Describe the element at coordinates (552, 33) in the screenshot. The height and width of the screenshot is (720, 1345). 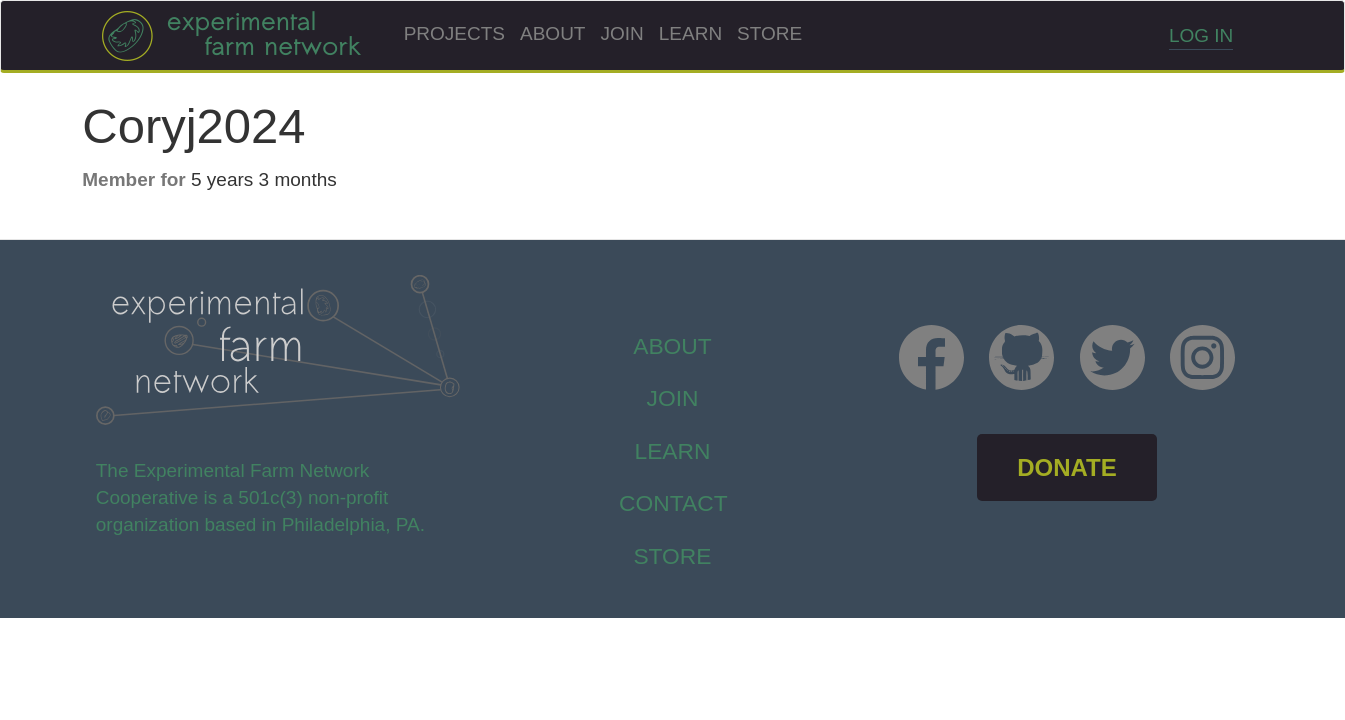
I see `About` at that location.